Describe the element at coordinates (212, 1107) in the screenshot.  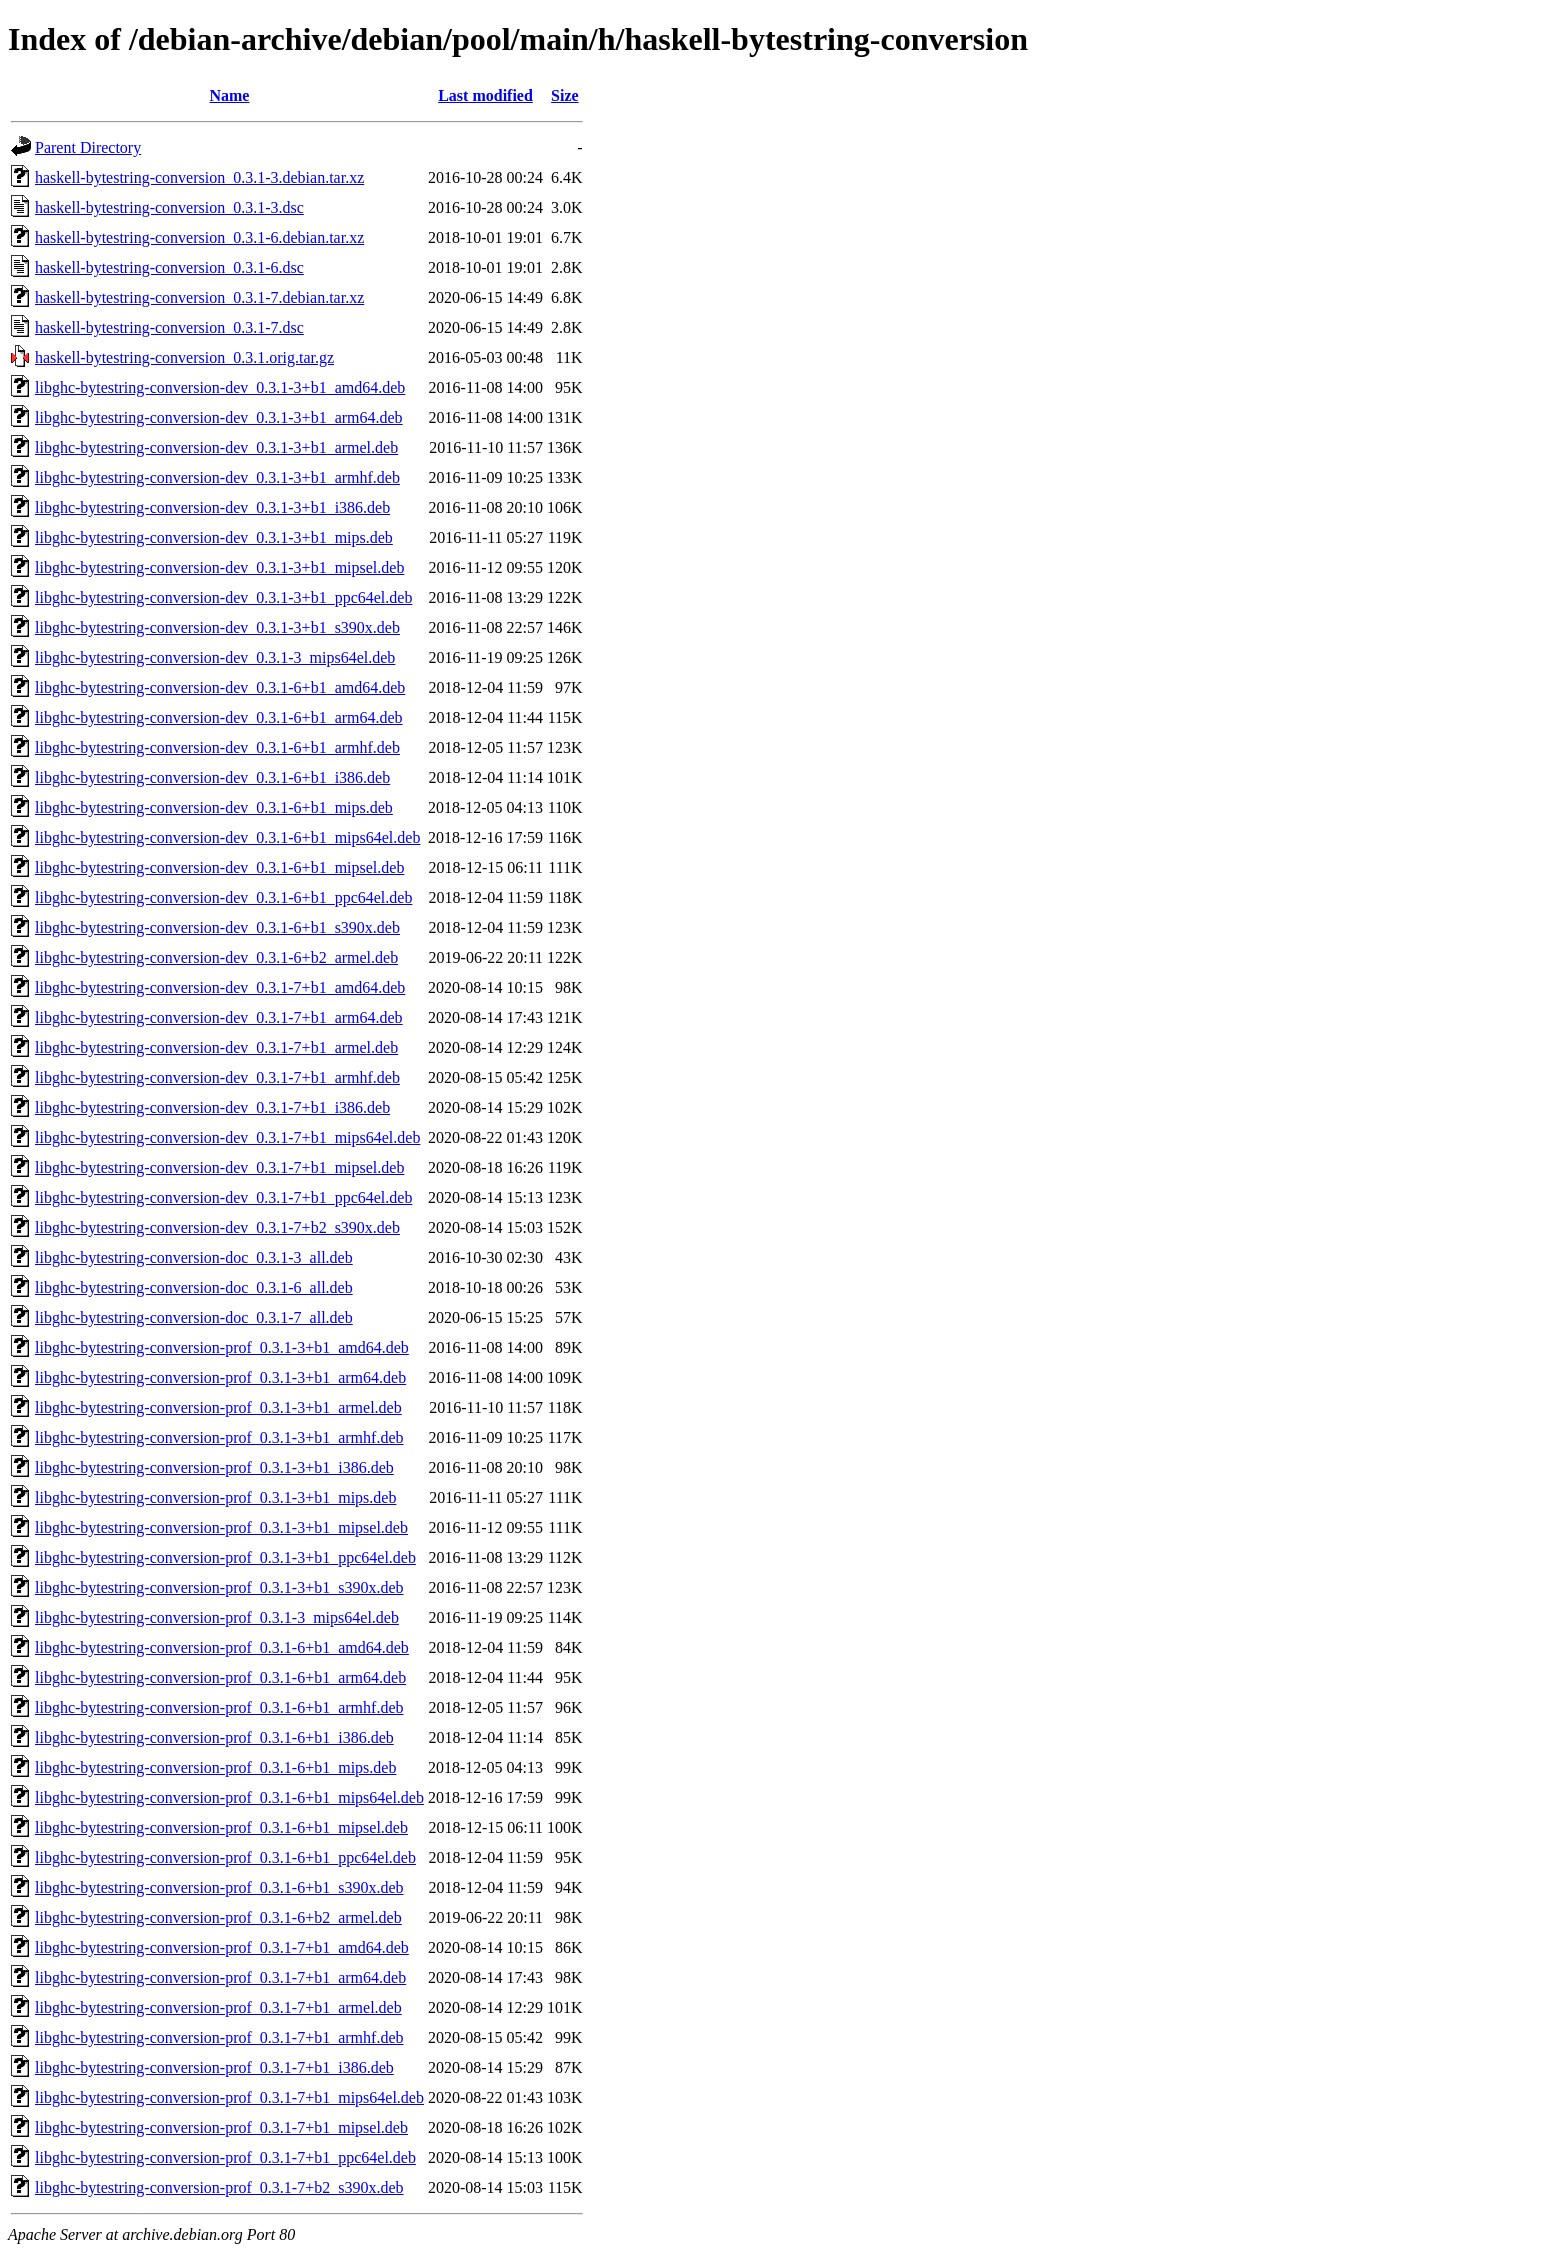
I see `libghc-bytestring-conversion-dev_0.3.1-7+b1_i386.deb` at that location.